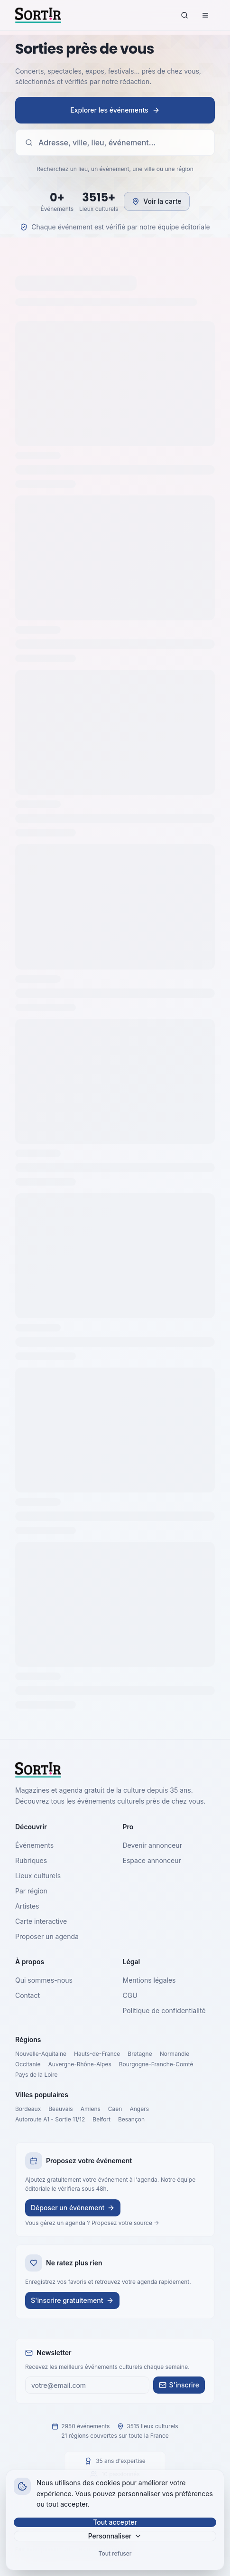 The height and width of the screenshot is (2576, 230). I want to click on Proposer un agenda, so click(47, 1936).